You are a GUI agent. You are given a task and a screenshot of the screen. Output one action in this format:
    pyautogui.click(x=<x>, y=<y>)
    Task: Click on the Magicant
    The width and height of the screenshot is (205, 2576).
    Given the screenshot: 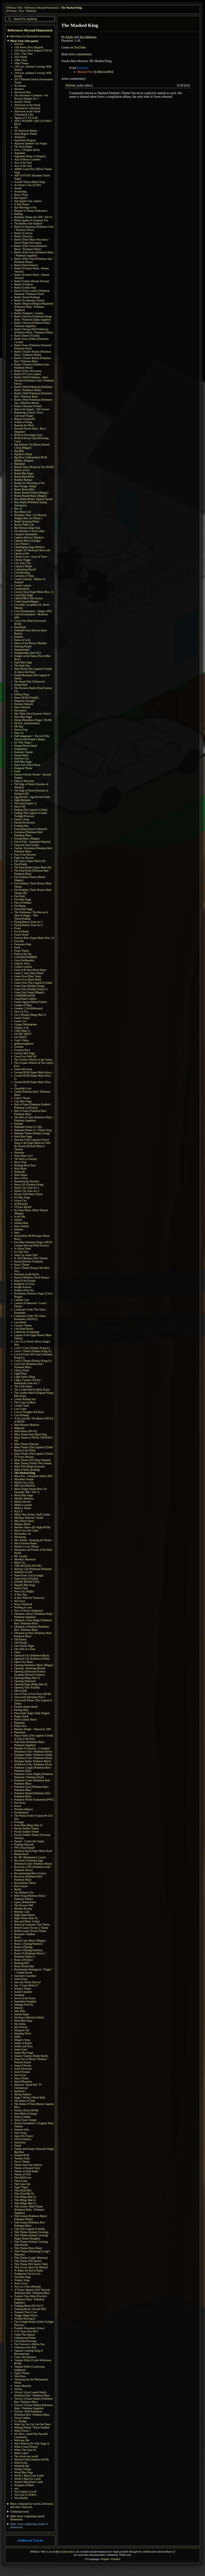 What is the action you would take?
    pyautogui.click(x=19, y=1428)
    